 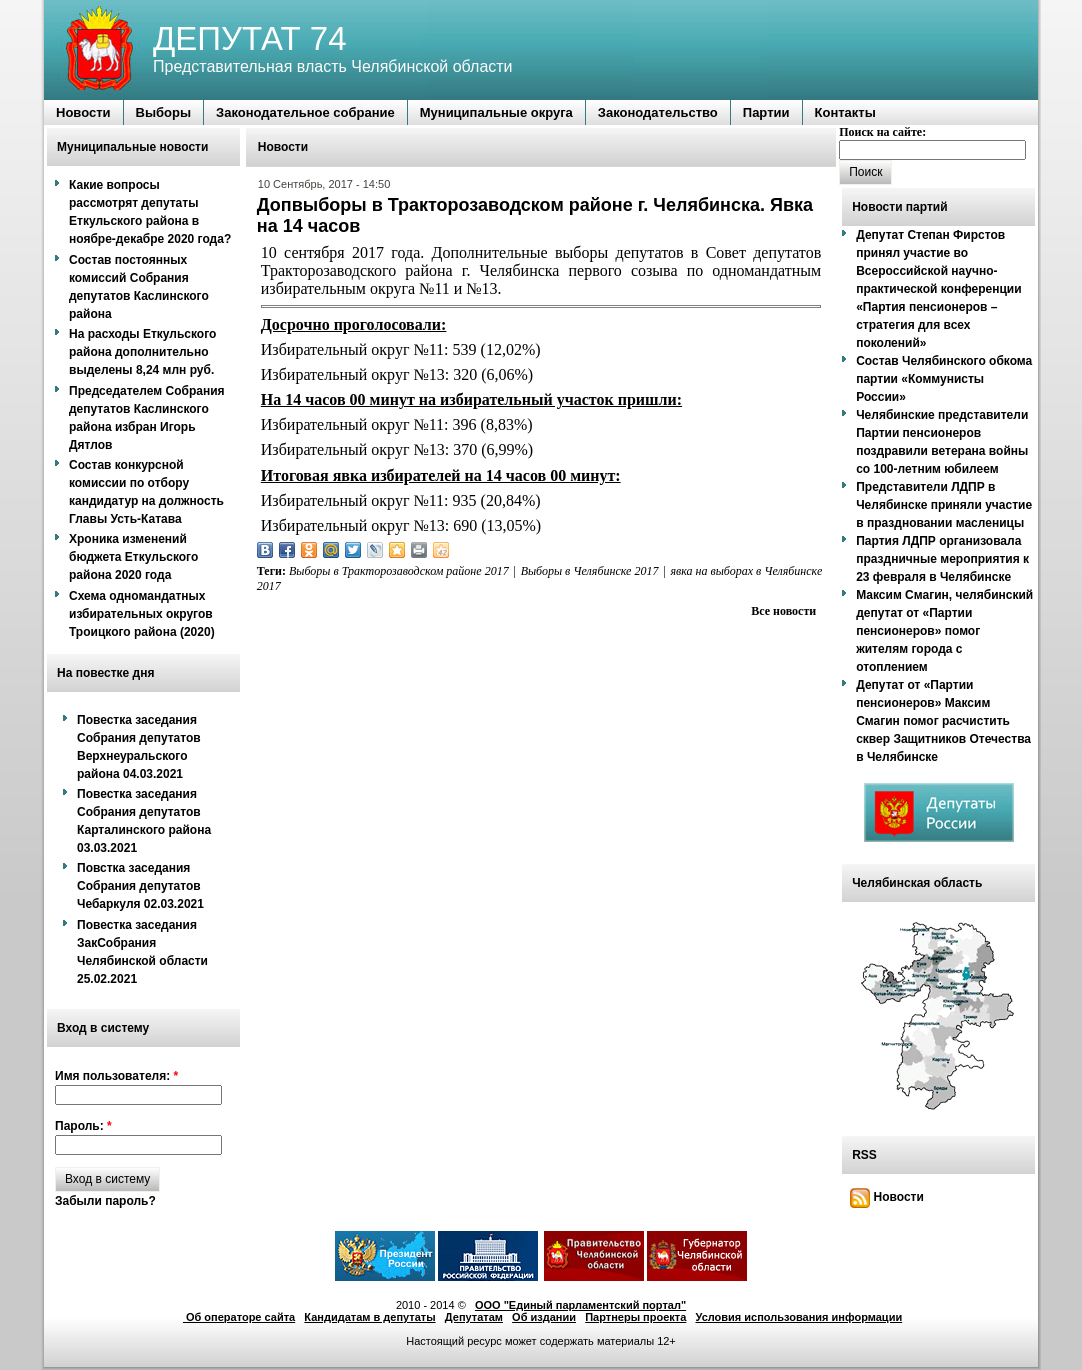 What do you see at coordinates (635, 1317) in the screenshot?
I see `Партнеры проекта` at bounding box center [635, 1317].